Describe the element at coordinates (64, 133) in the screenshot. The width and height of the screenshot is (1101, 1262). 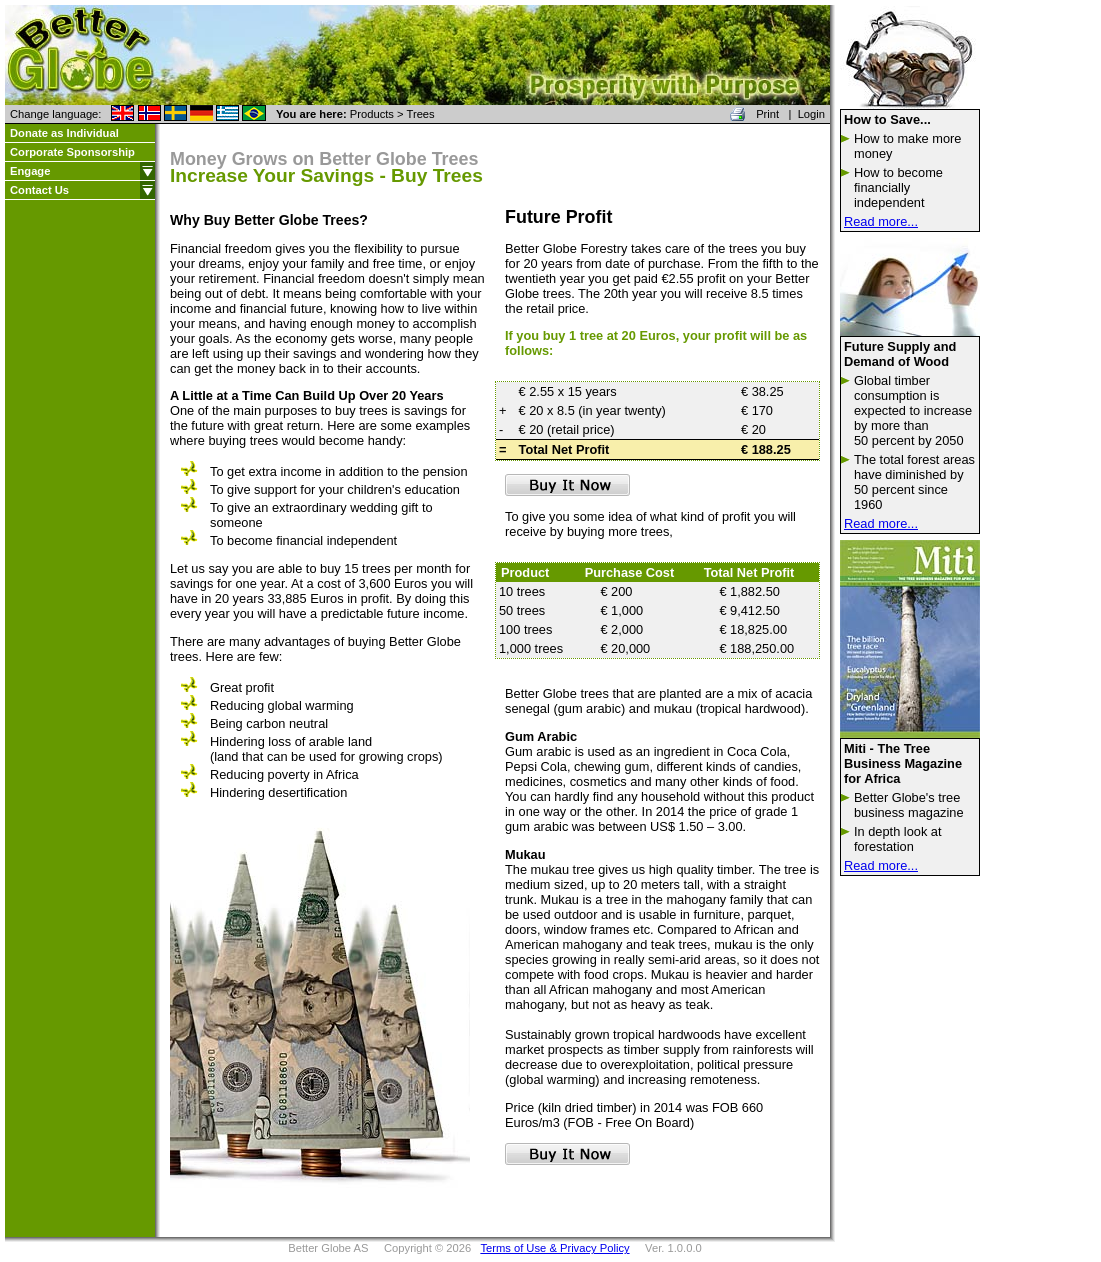
I see `Donate as Individual` at that location.